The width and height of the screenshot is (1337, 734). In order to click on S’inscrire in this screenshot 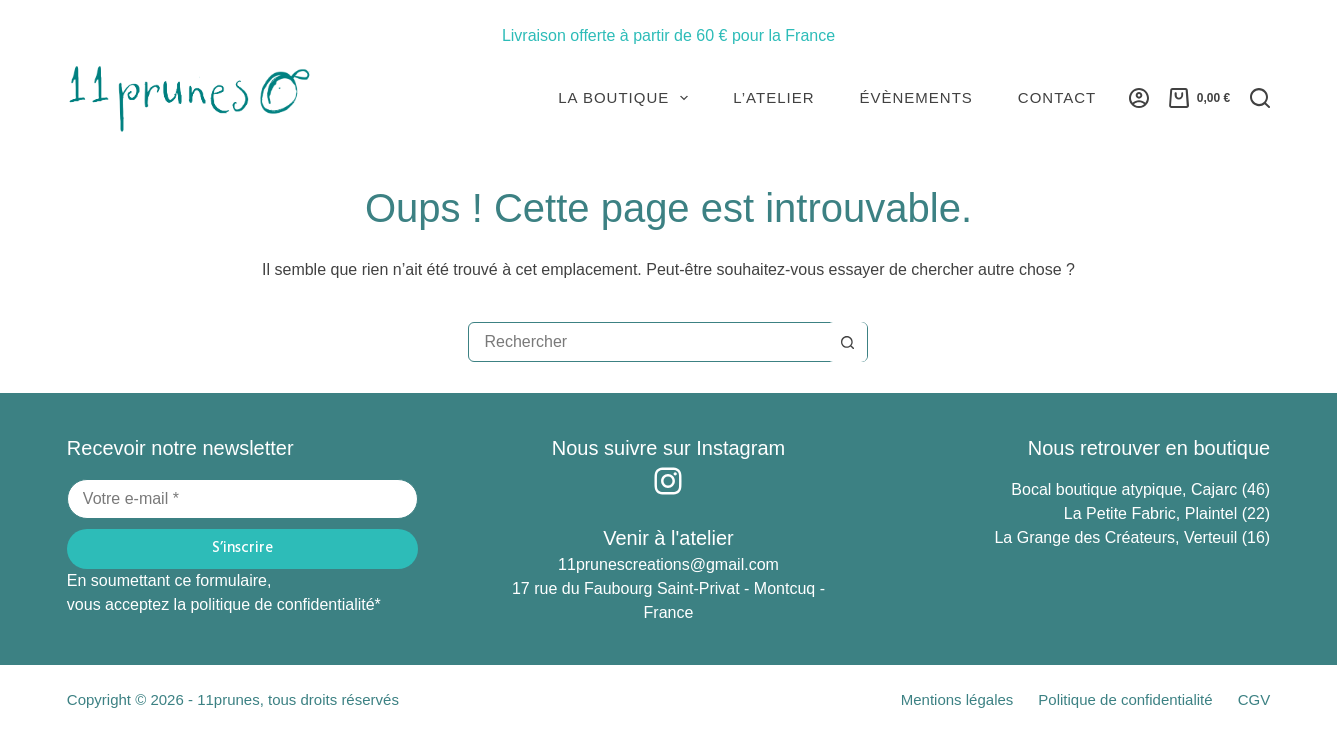, I will do `click(242, 548)`.